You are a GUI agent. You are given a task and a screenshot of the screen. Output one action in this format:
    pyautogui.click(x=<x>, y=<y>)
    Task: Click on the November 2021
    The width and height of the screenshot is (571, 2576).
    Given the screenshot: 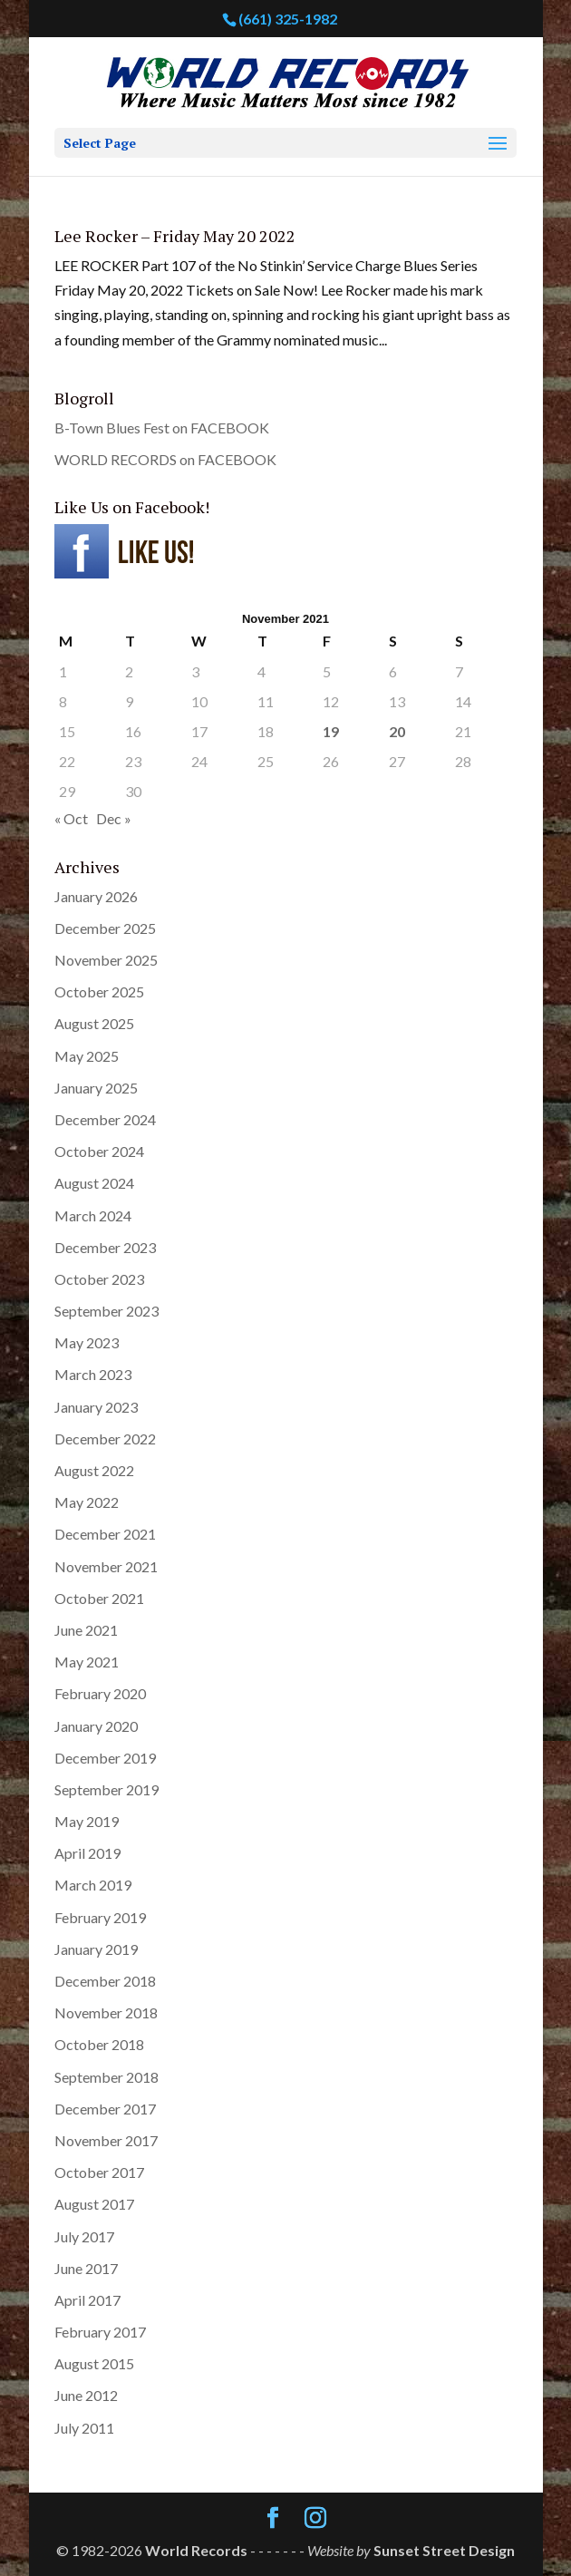 What is the action you would take?
    pyautogui.click(x=106, y=1566)
    